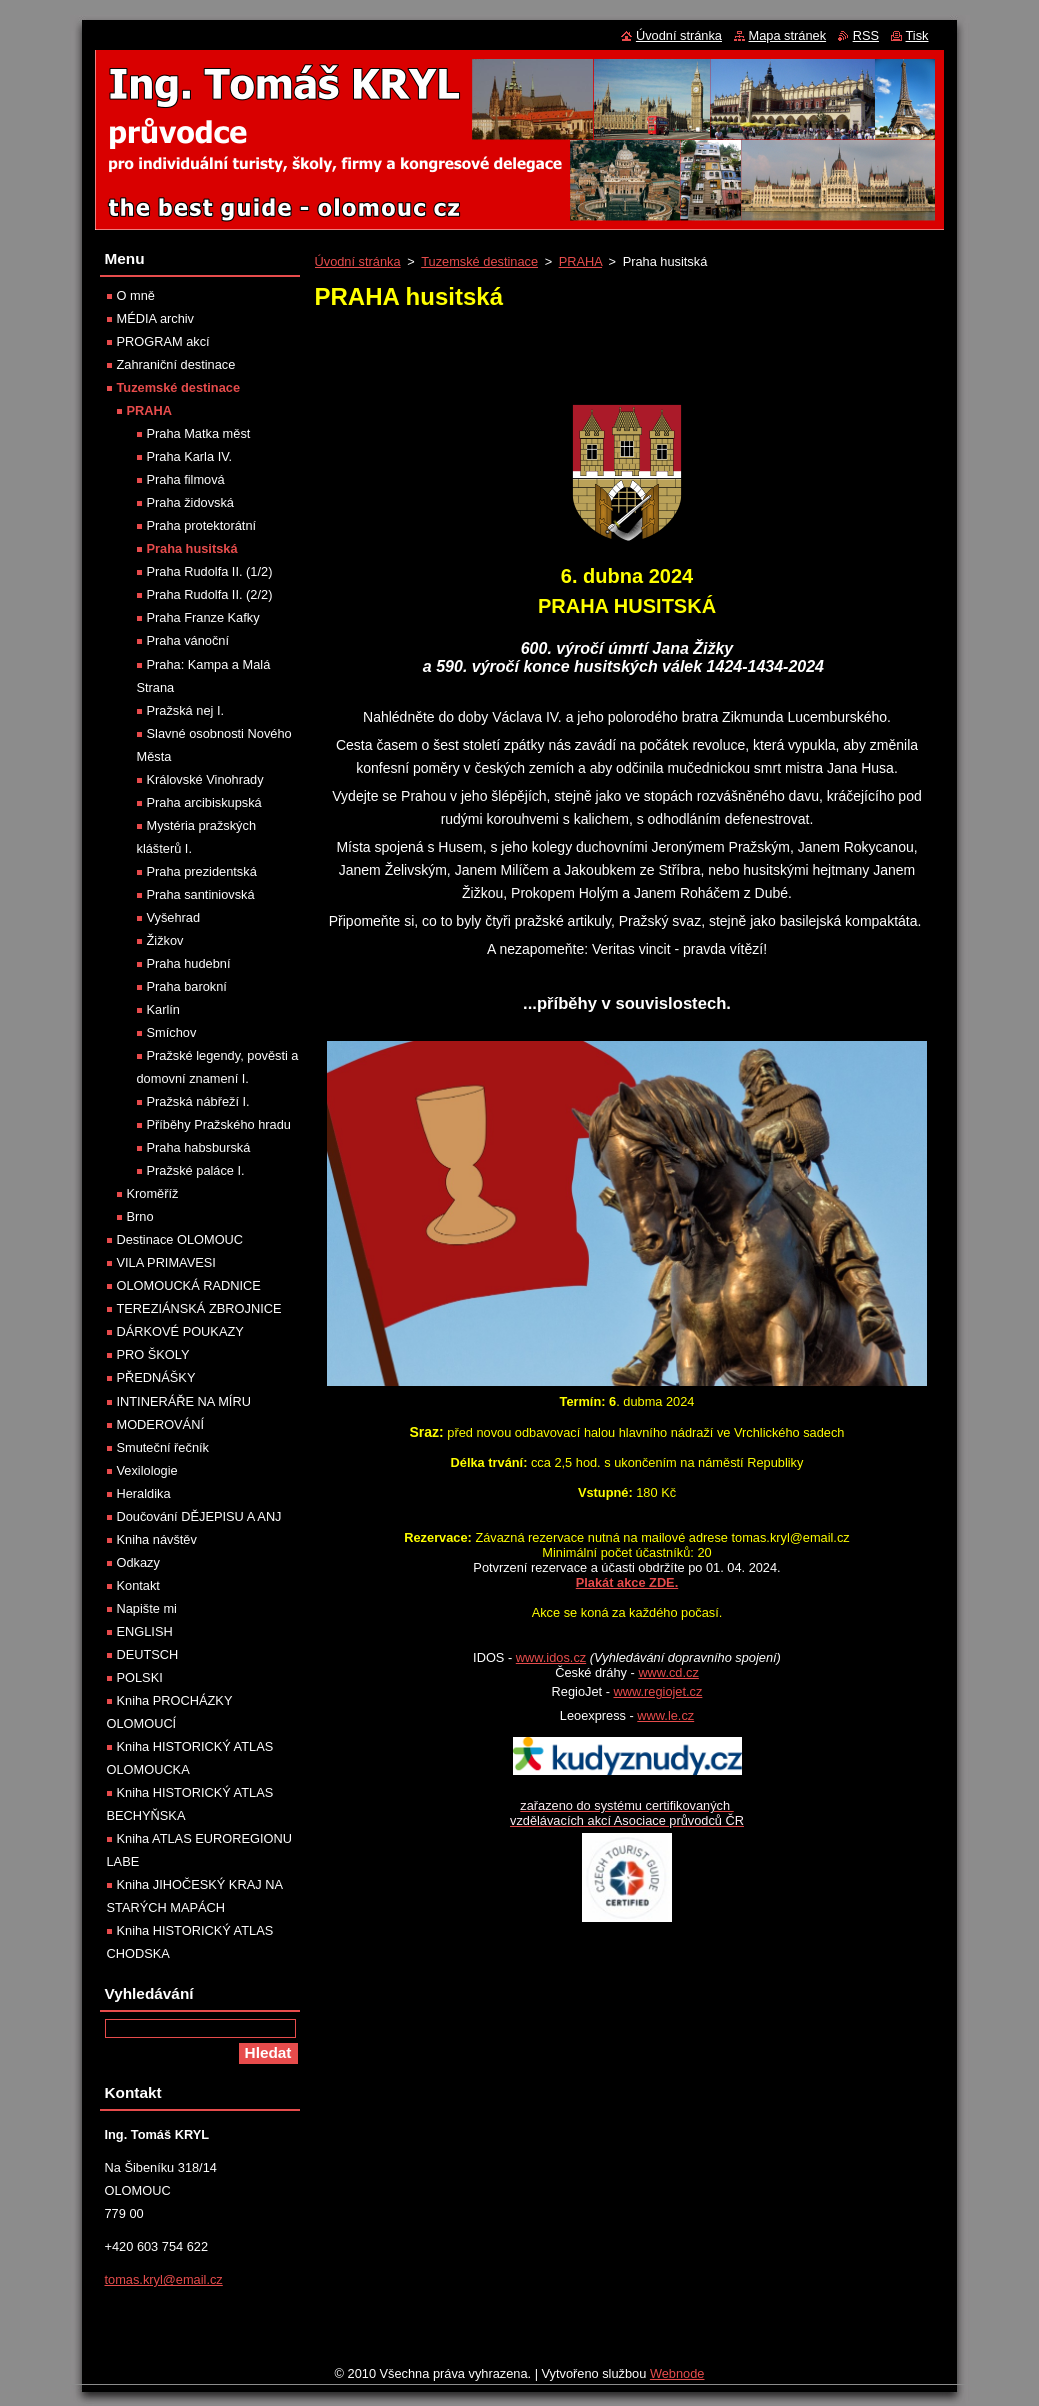  I want to click on Žižkov, so click(165, 940).